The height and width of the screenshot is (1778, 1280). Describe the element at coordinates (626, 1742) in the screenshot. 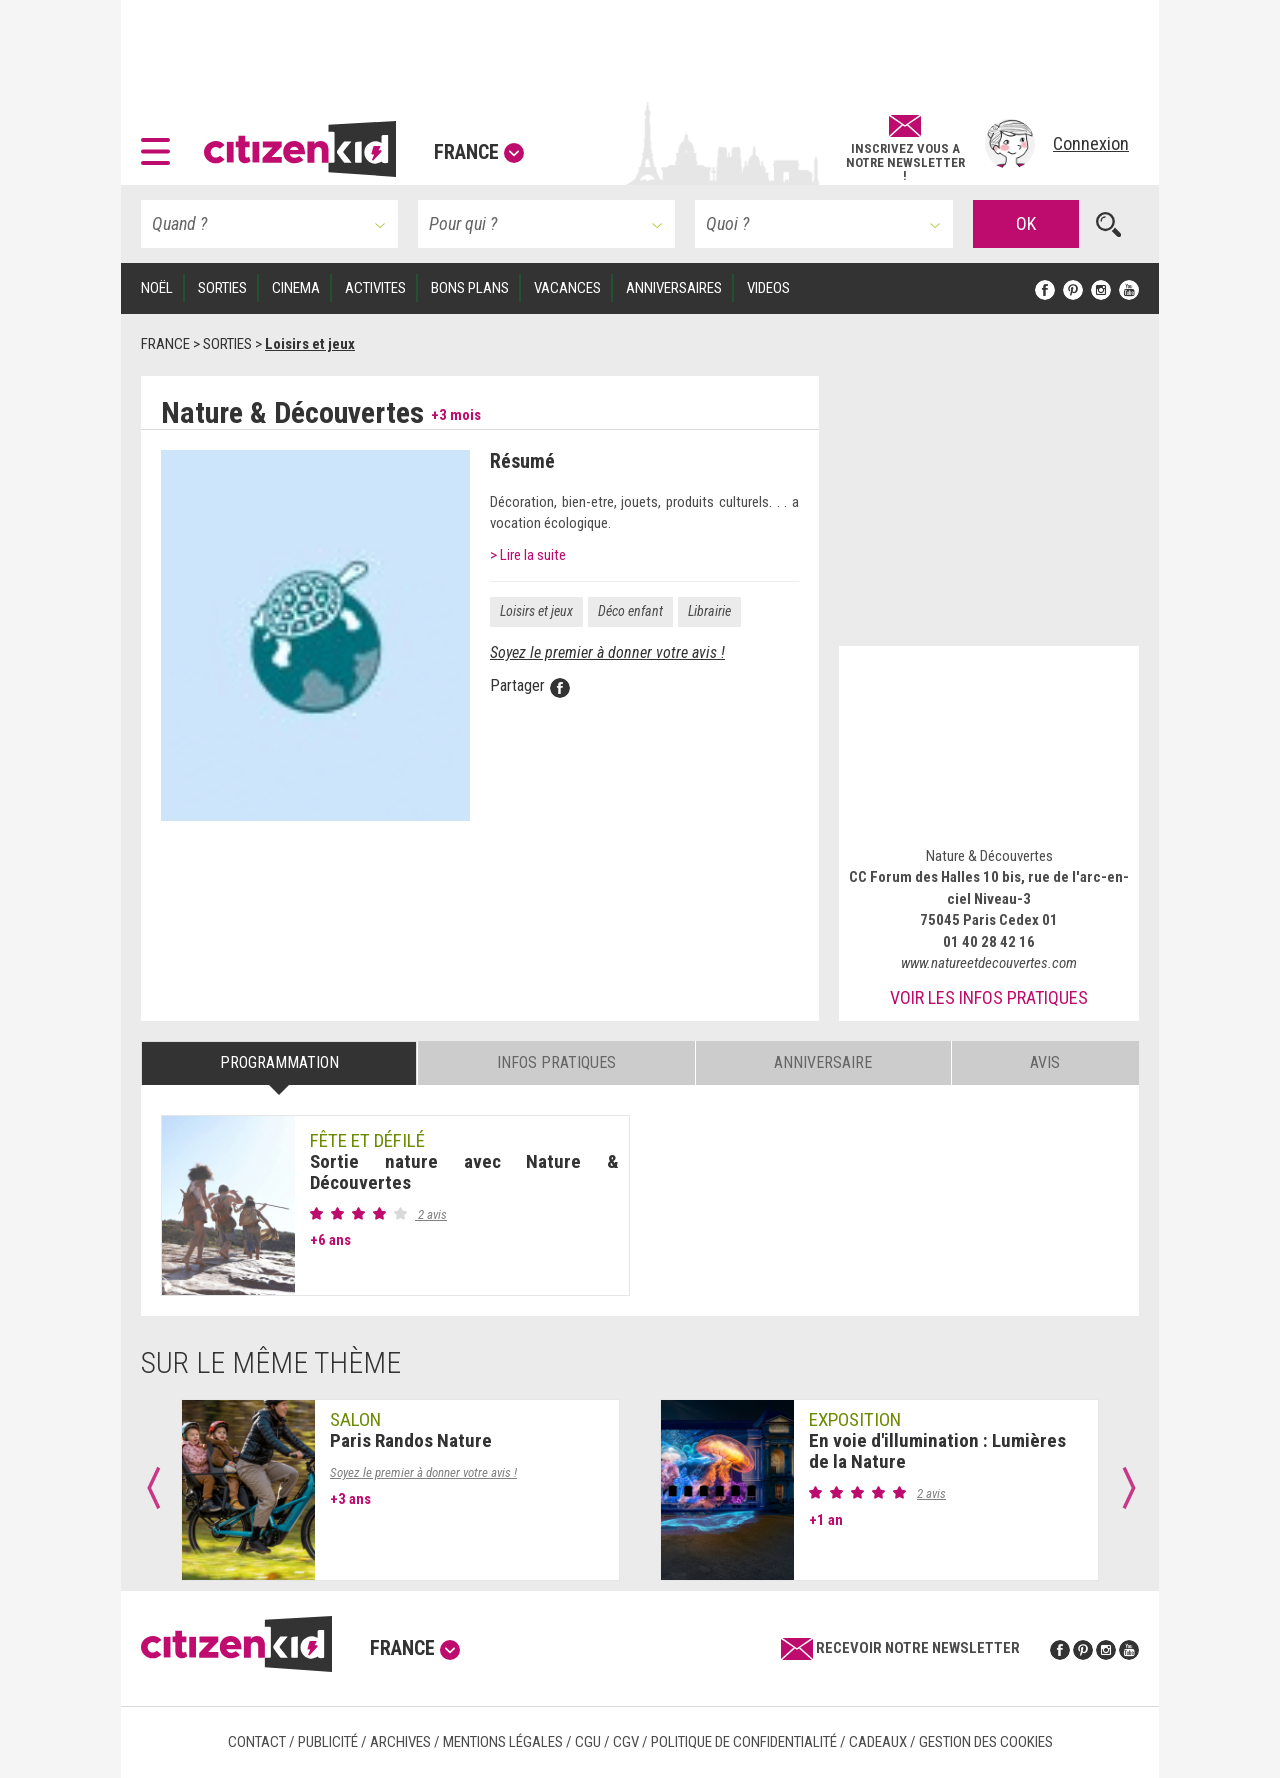

I see `CGV` at that location.